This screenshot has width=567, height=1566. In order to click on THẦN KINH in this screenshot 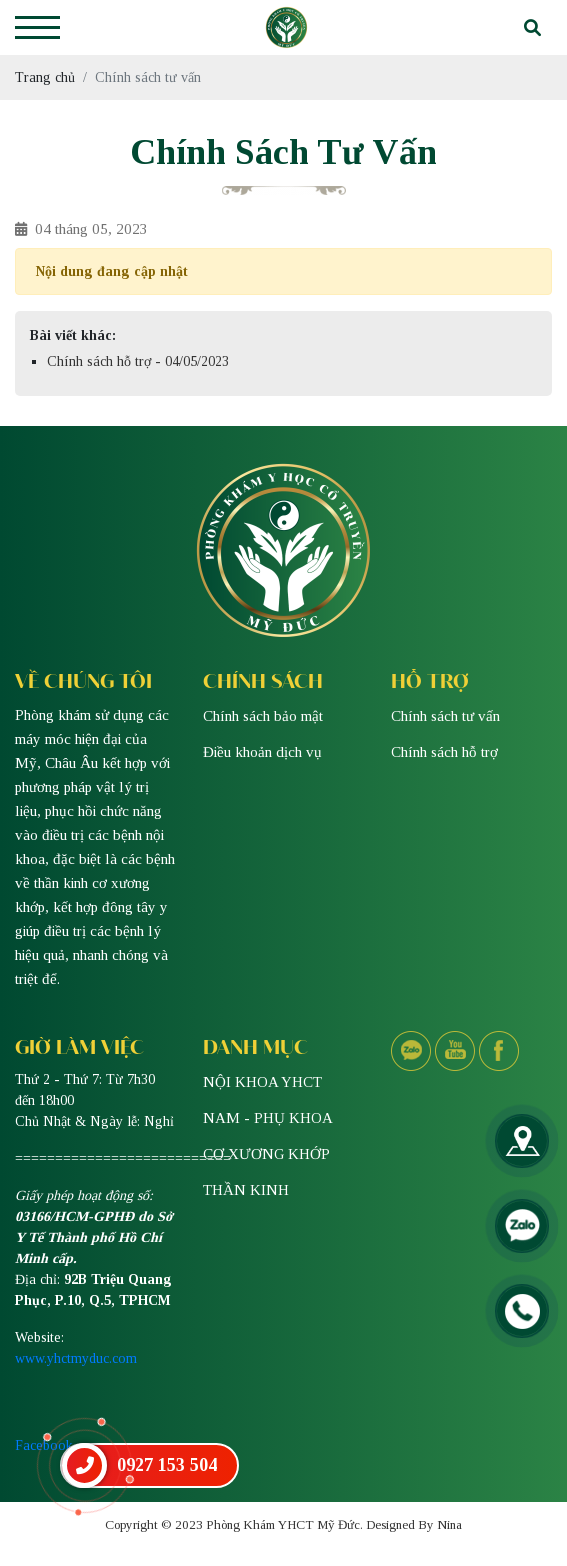, I will do `click(246, 1190)`.